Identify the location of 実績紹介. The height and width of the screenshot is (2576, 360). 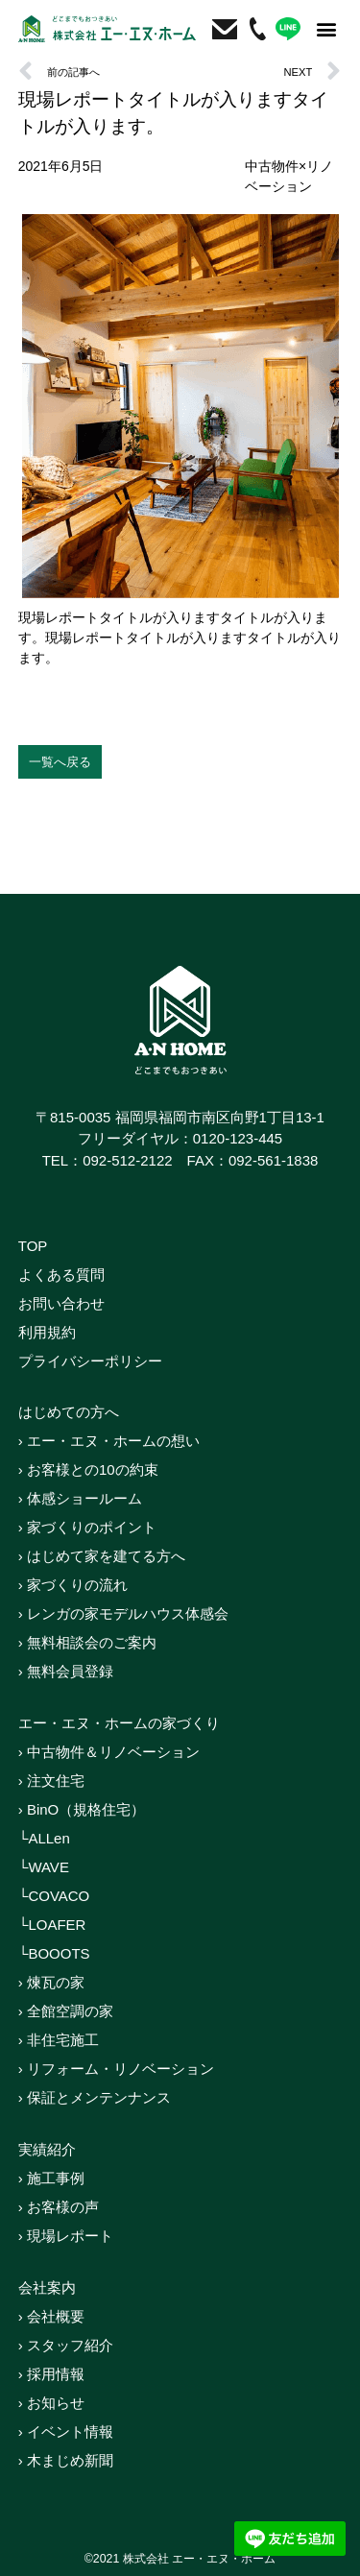
(47, 2149).